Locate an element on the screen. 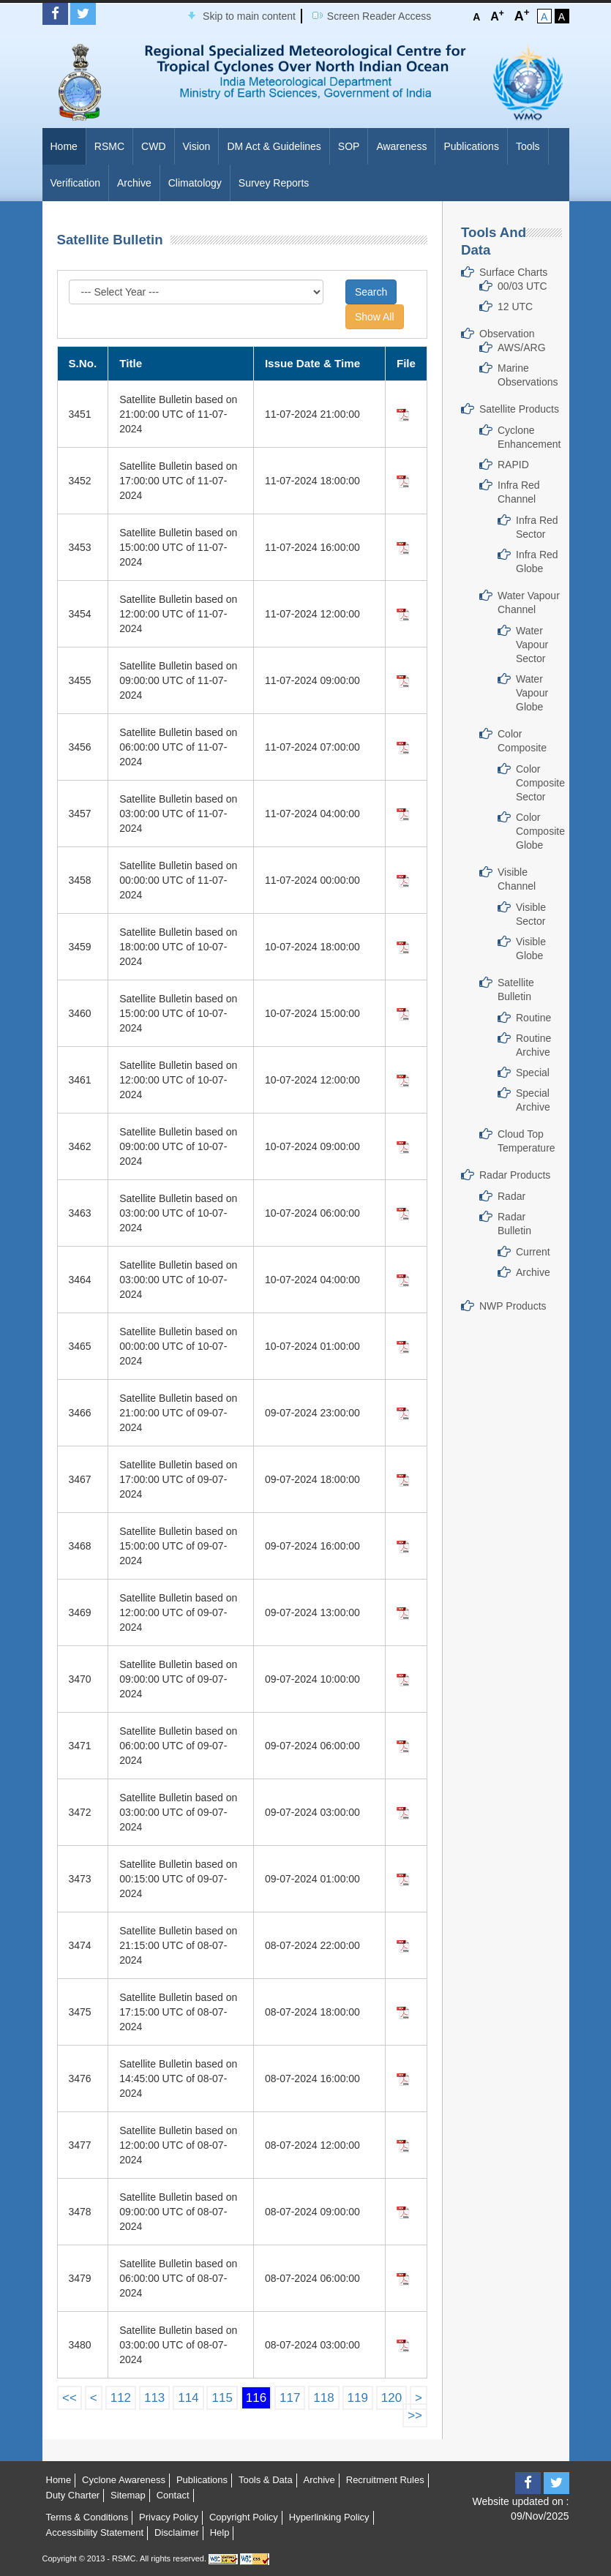 This screenshot has width=611, height=2576. Privacy Policy is located at coordinates (168, 2517).